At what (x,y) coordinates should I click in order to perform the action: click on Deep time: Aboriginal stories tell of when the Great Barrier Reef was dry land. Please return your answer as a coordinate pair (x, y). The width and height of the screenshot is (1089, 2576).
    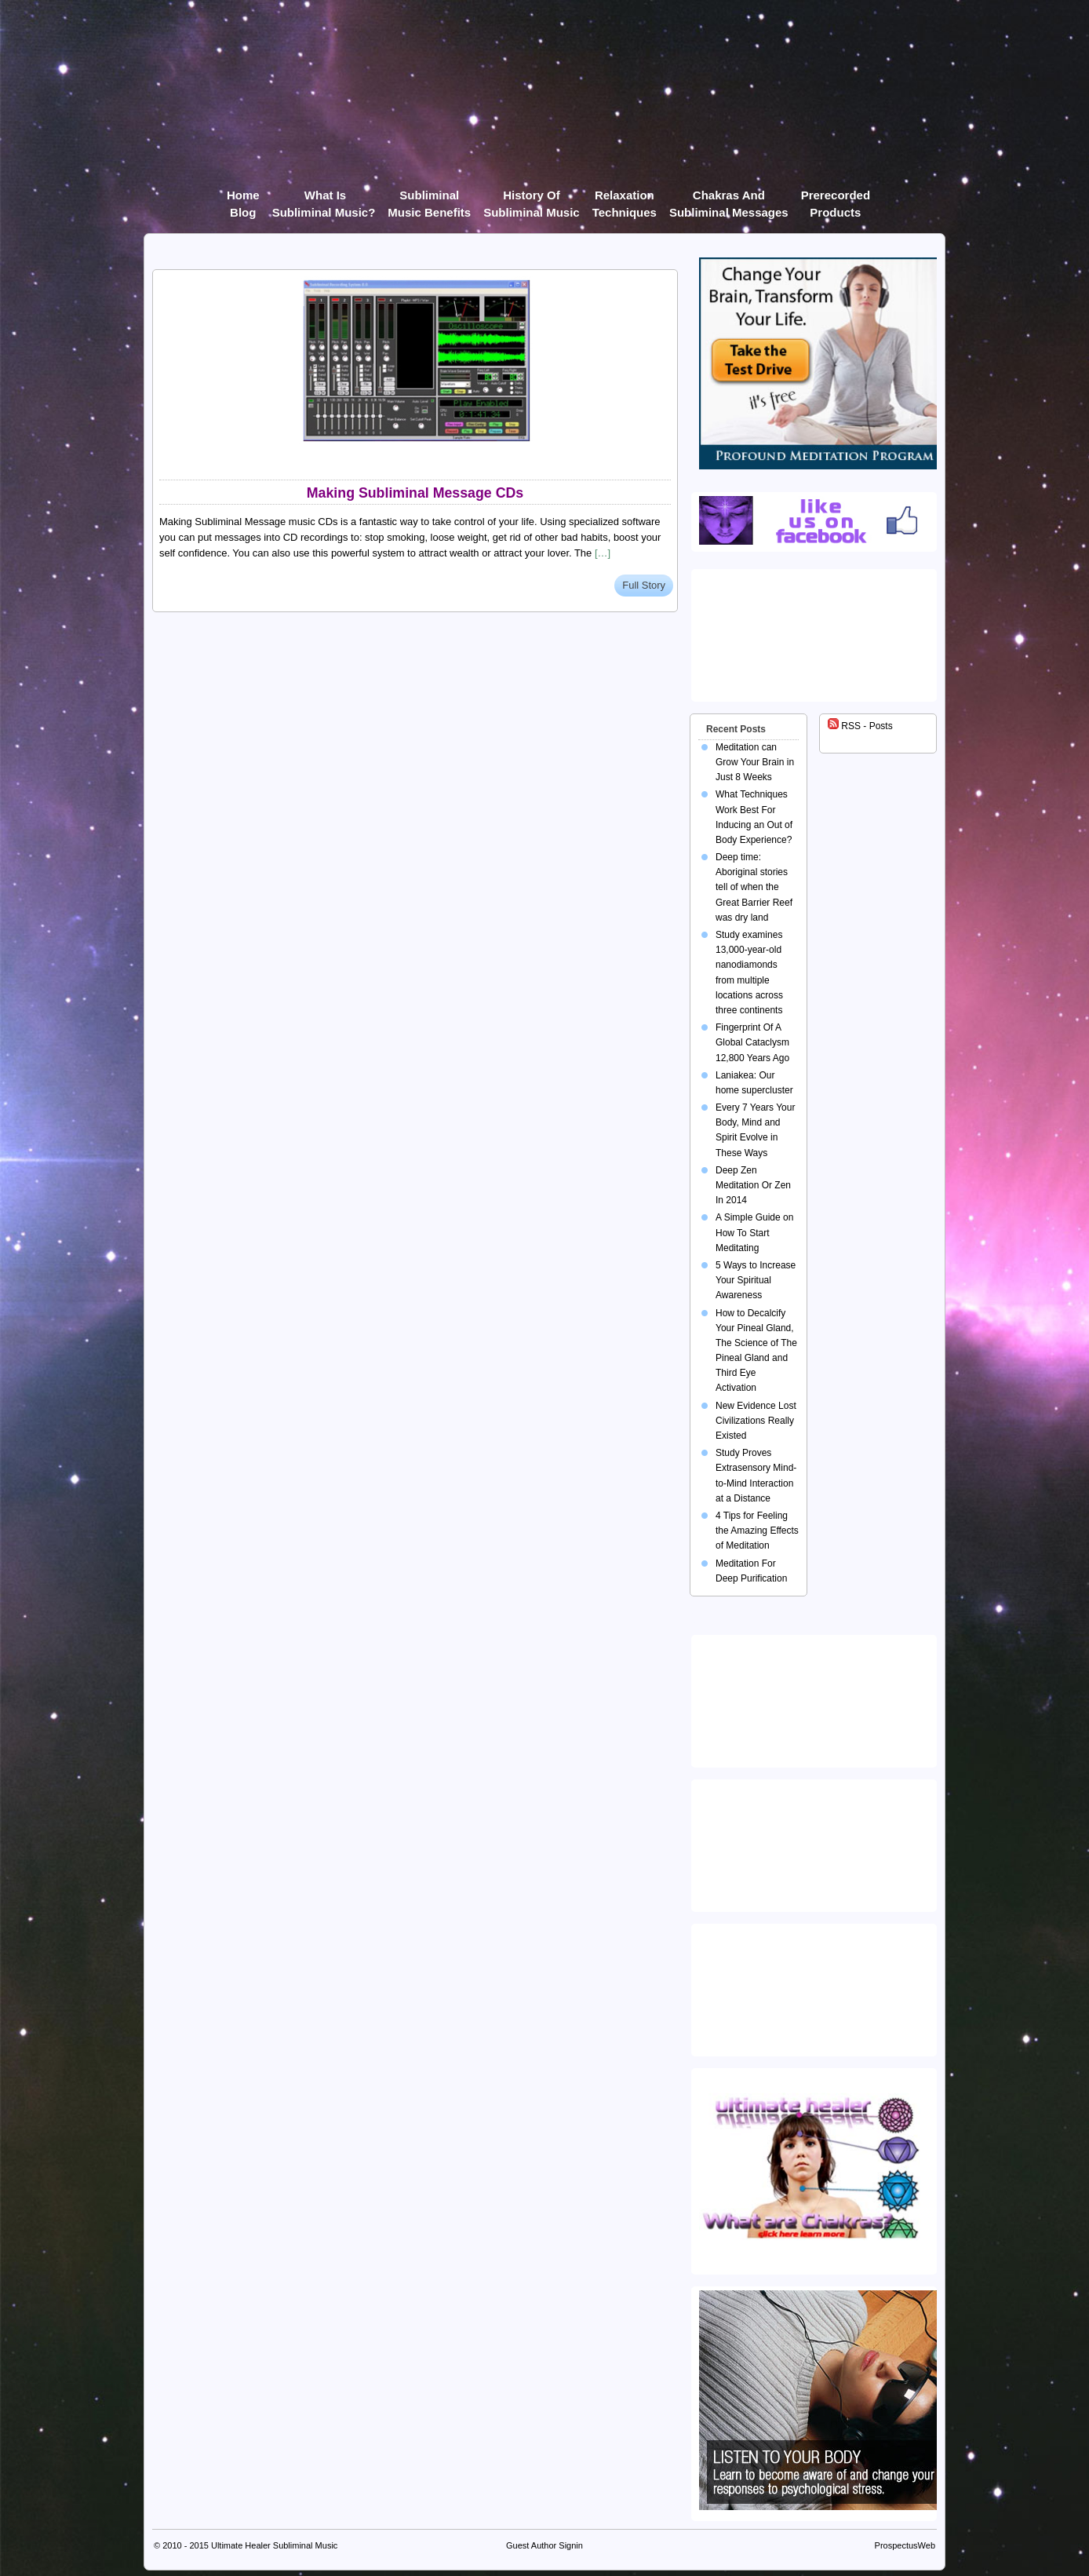
    Looking at the image, I should click on (754, 887).